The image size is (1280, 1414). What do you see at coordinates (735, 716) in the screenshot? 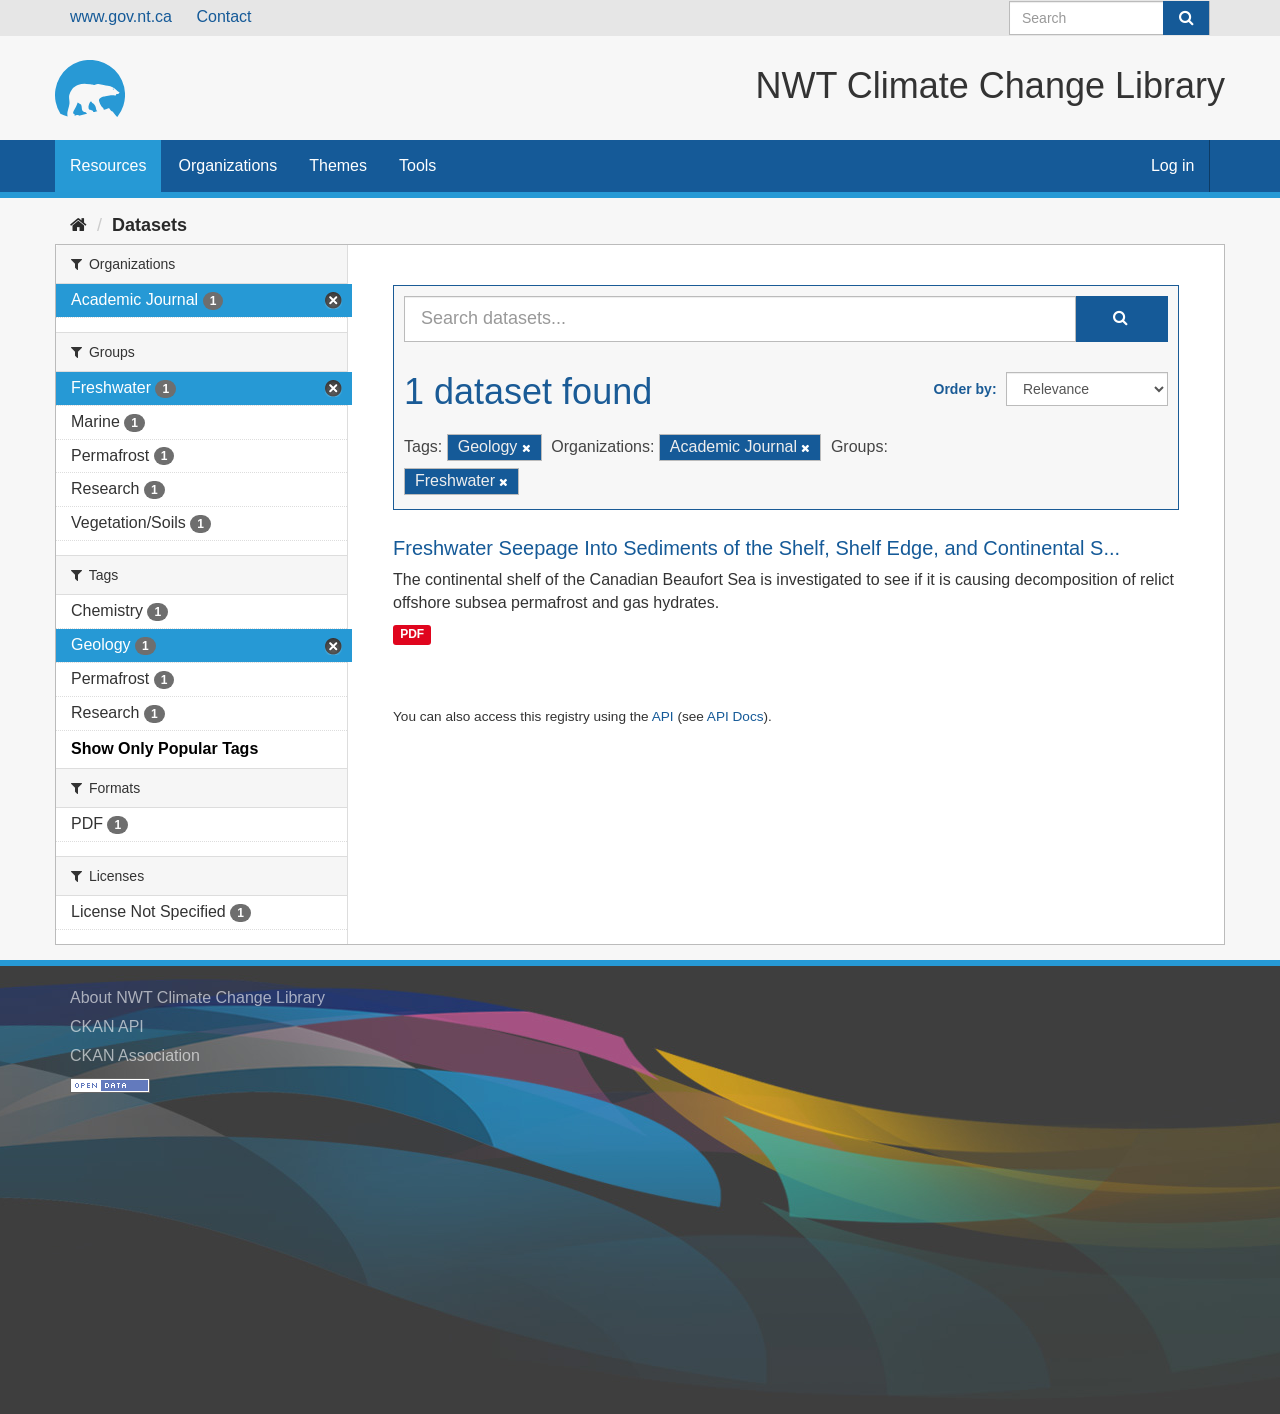
I see `API Docs` at bounding box center [735, 716].